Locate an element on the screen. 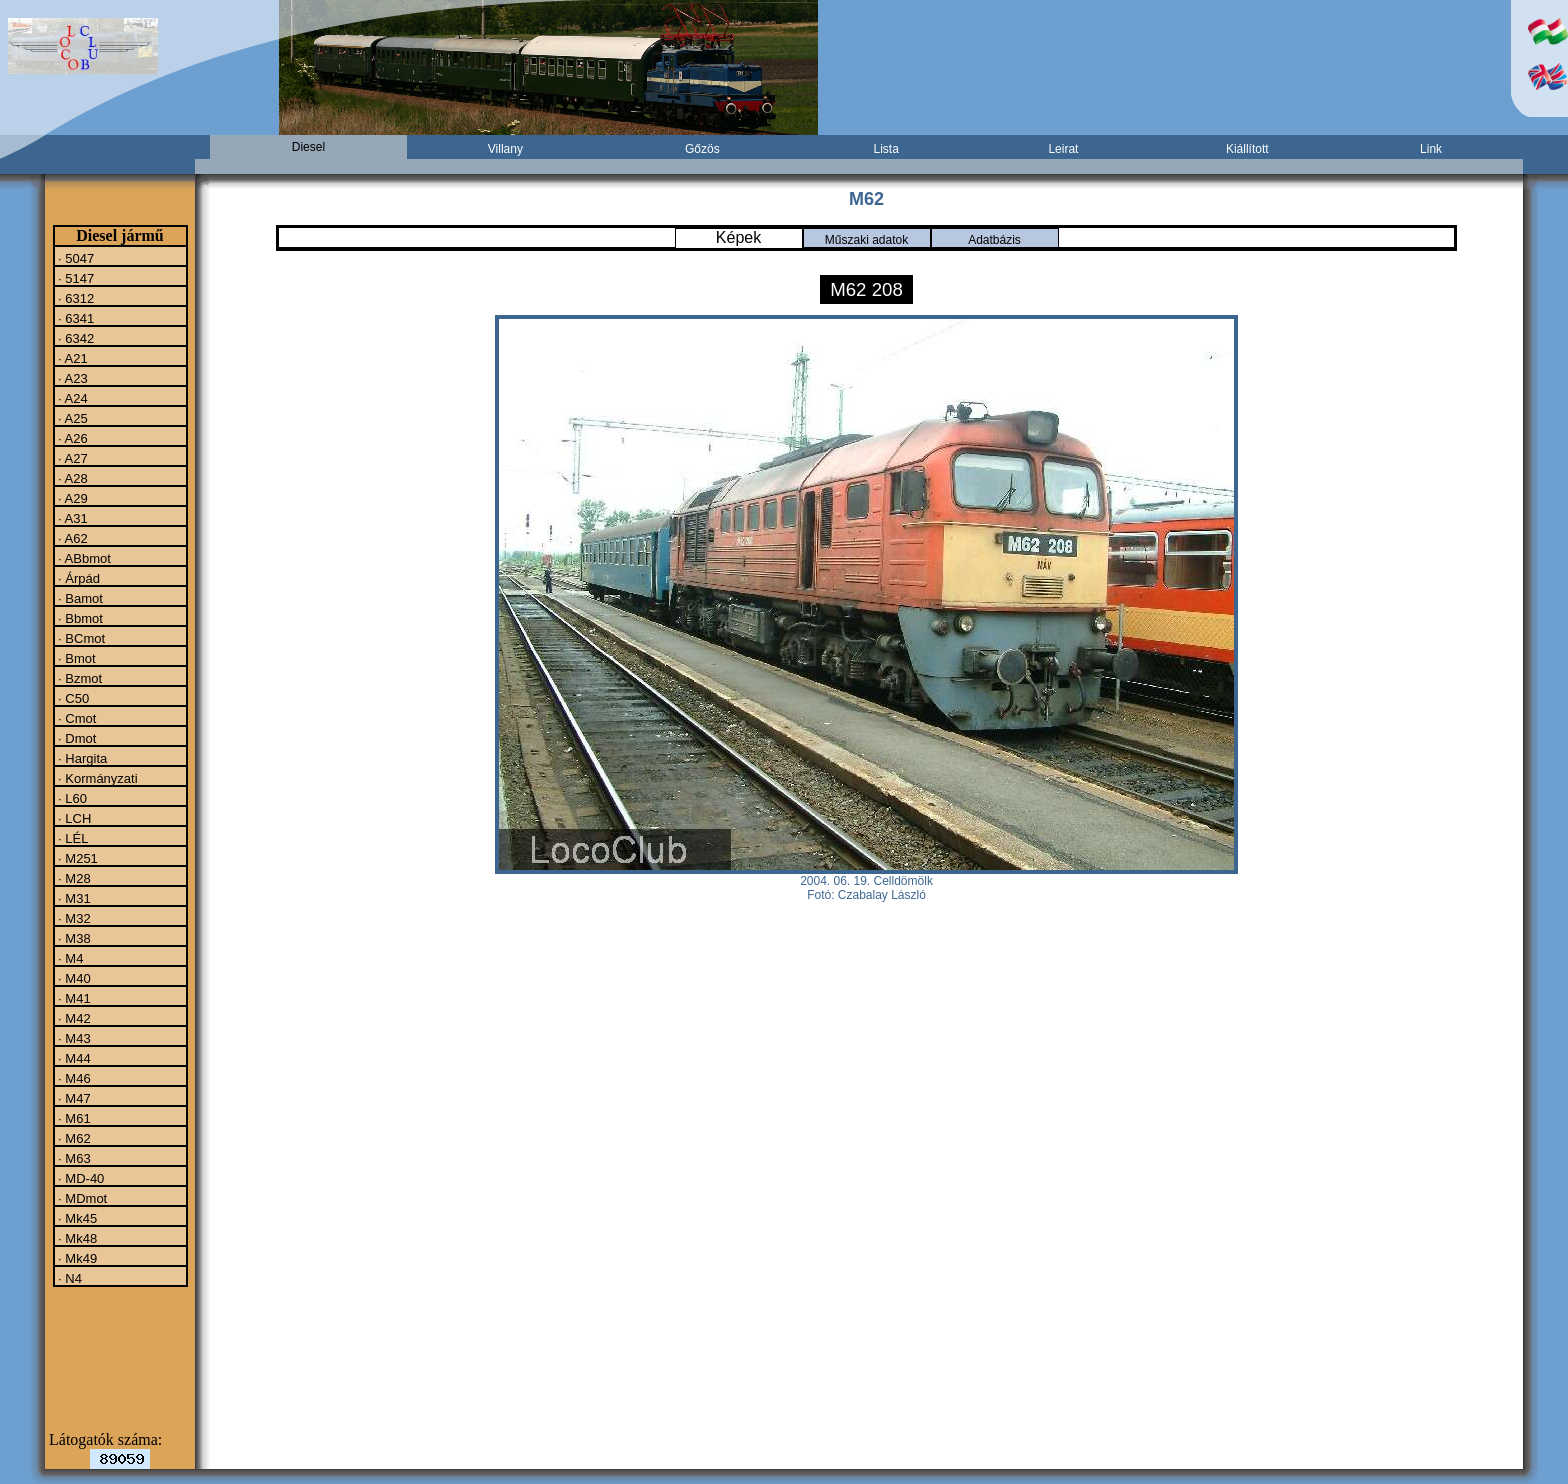 This screenshot has width=1568, height=1484. · M62 is located at coordinates (73, 1138).